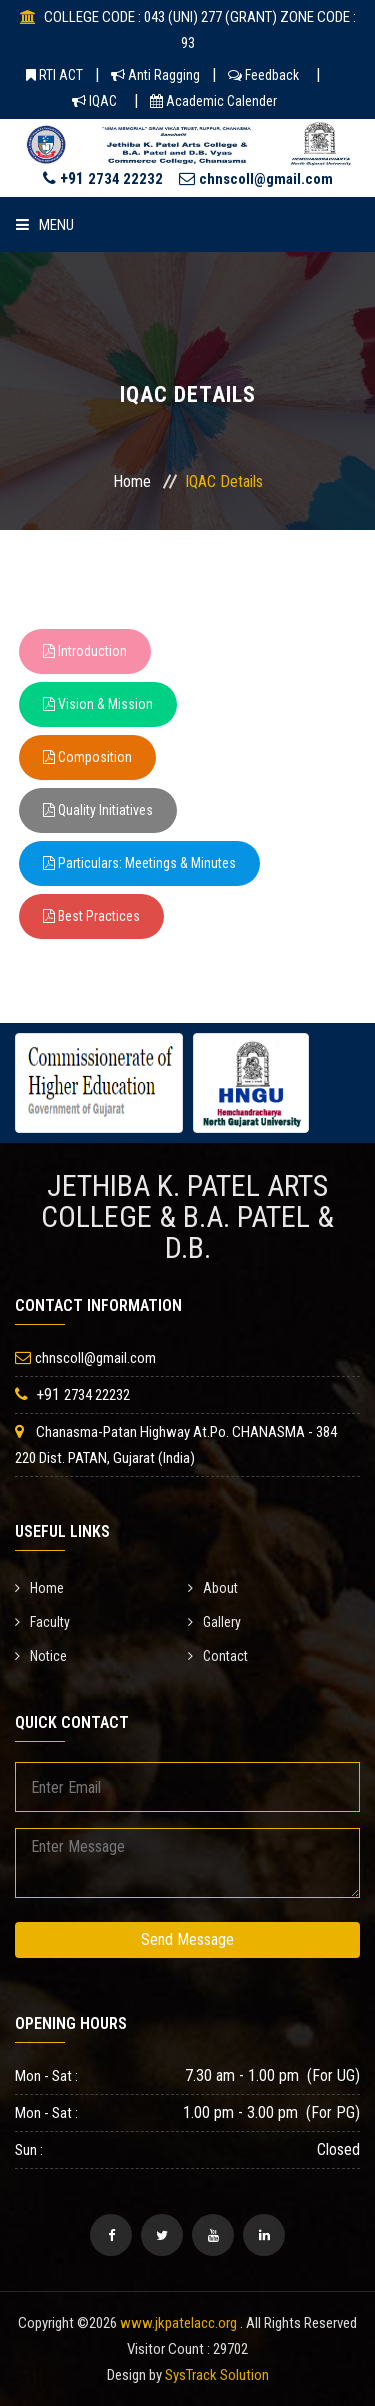 Image resolution: width=375 pixels, height=2406 pixels. Describe the element at coordinates (103, 178) in the screenshot. I see `+91` at that location.